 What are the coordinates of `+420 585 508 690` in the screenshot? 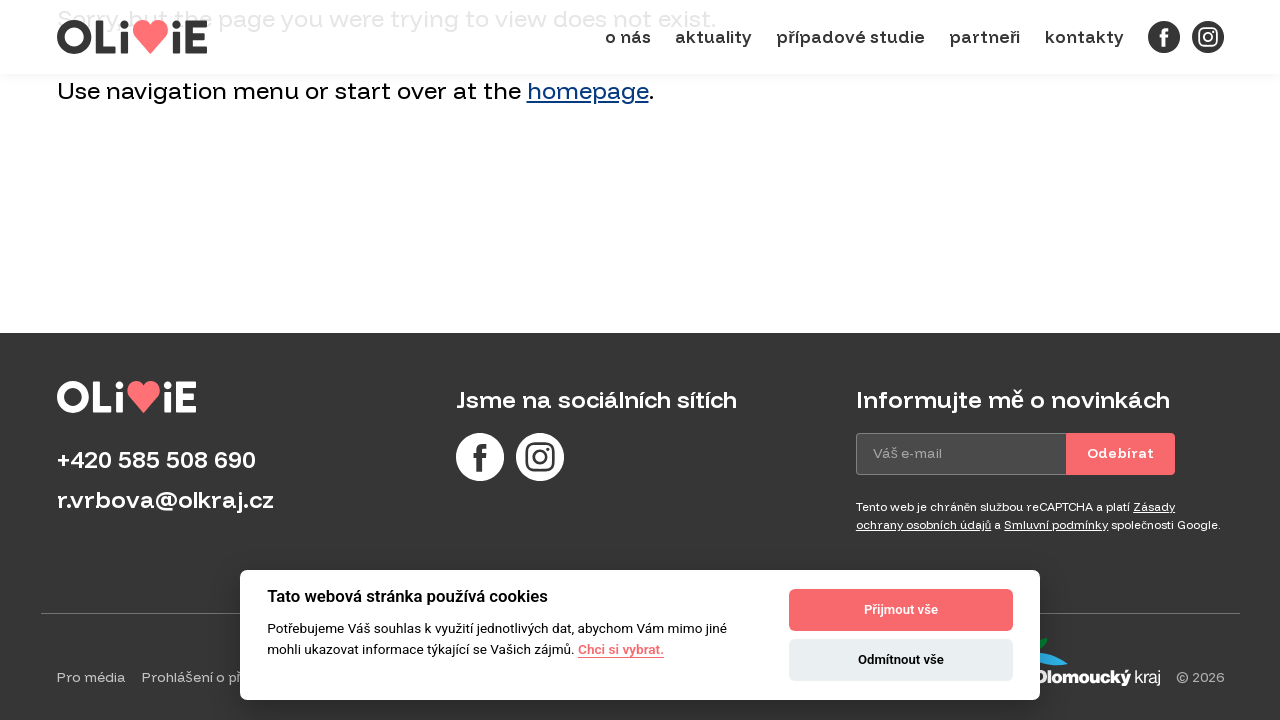 It's located at (156, 459).